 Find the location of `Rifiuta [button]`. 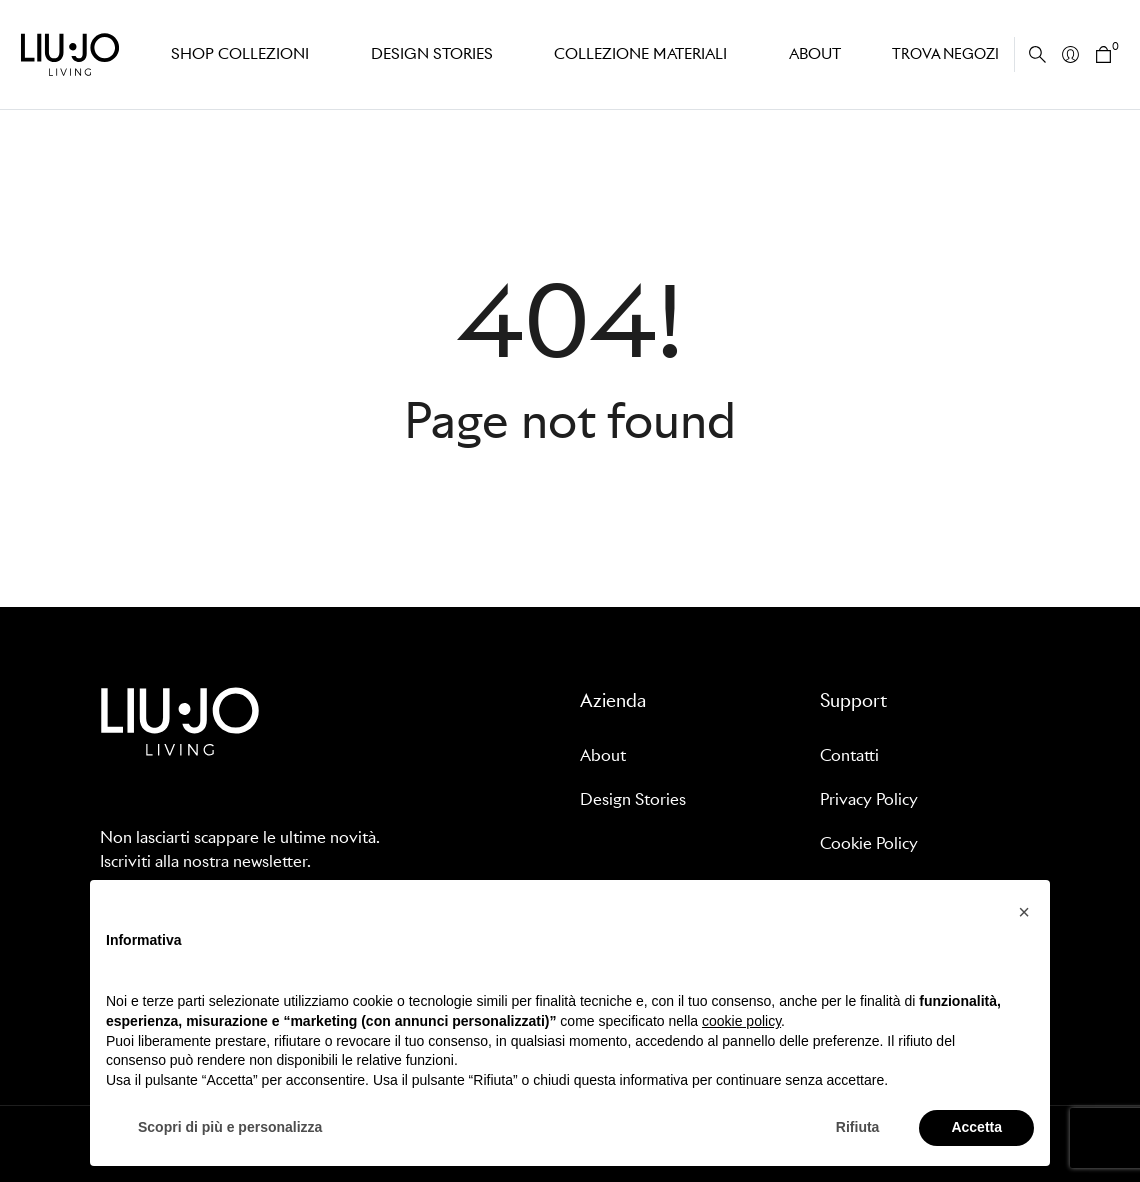

Rifiuta [button] is located at coordinates (858, 1127).